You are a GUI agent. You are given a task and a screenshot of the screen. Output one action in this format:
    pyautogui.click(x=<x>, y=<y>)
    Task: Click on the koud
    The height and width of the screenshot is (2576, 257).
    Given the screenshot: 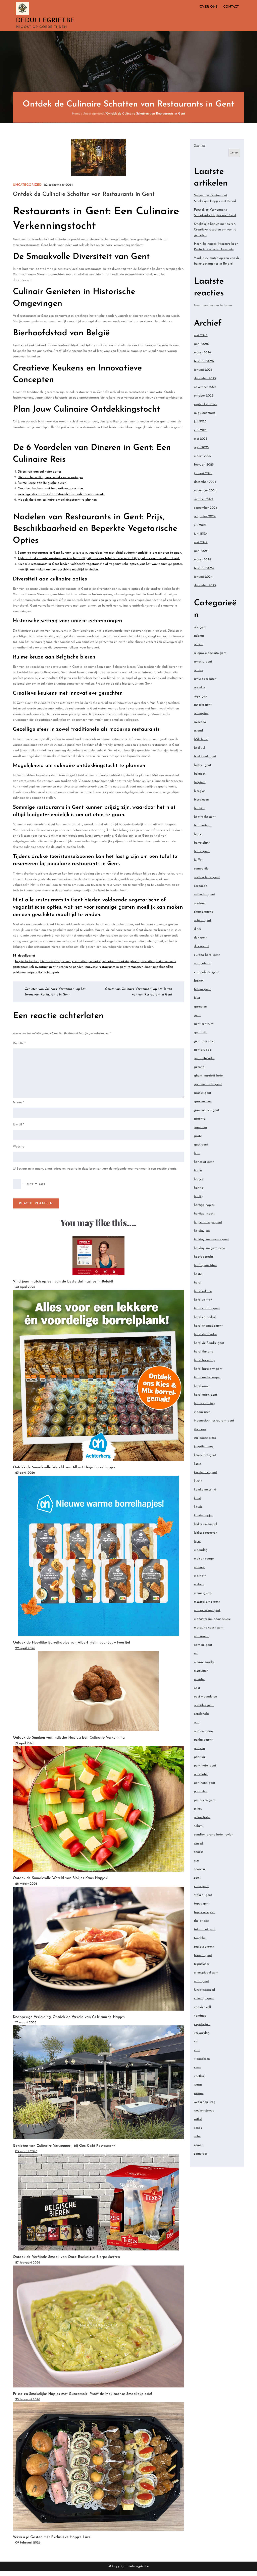 What is the action you would take?
    pyautogui.click(x=197, y=1503)
    